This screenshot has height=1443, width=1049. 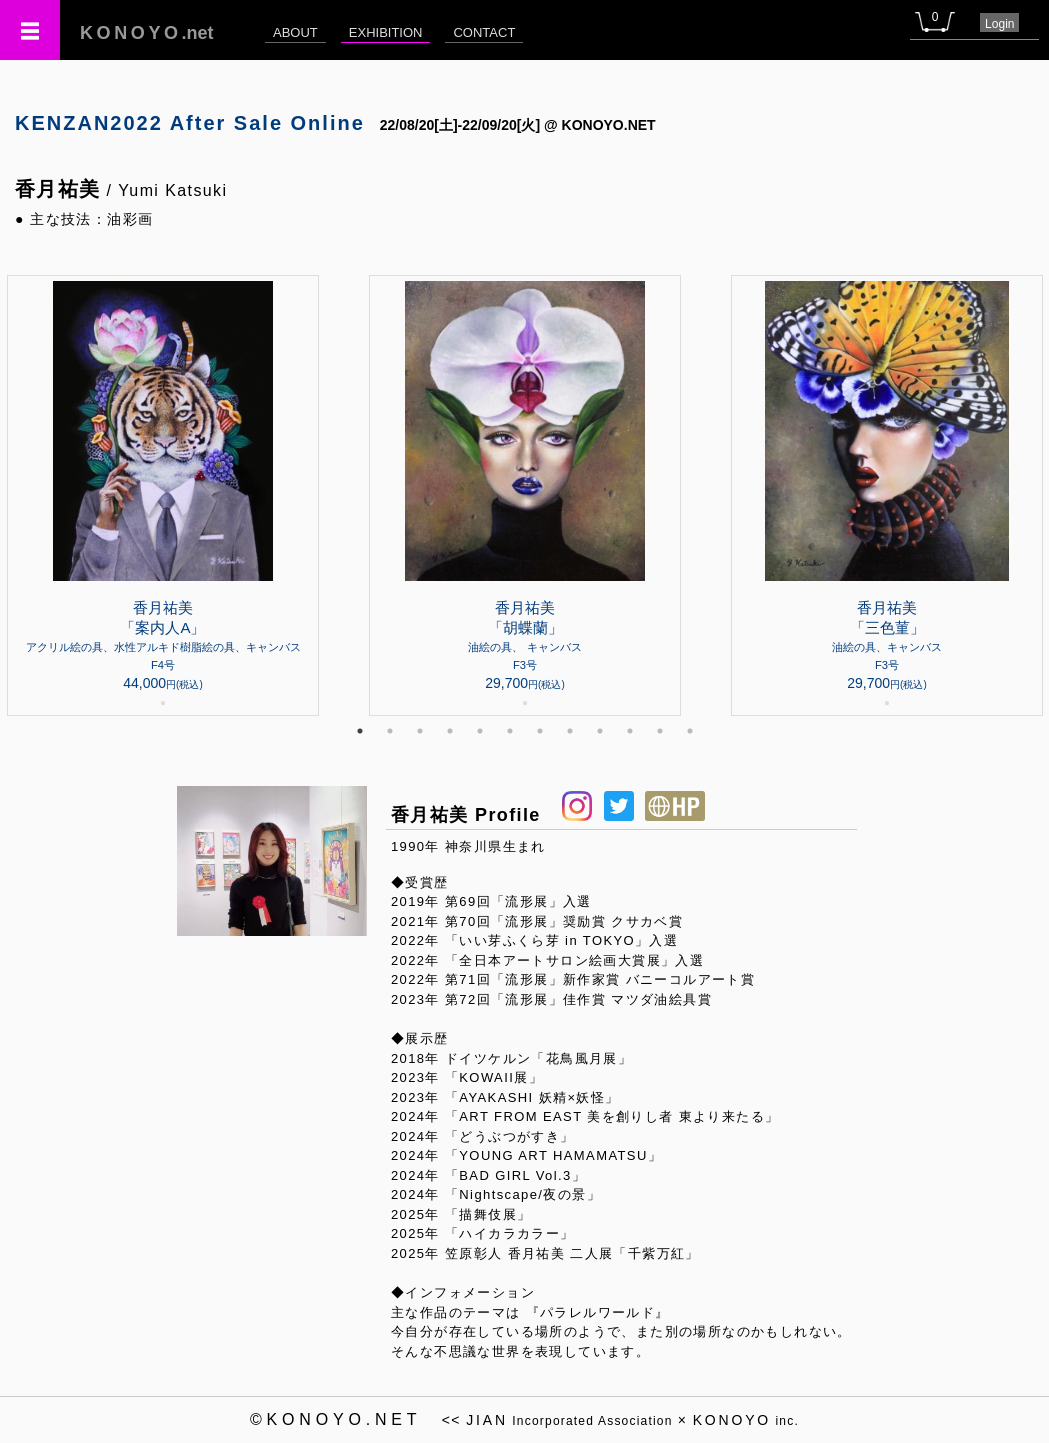 What do you see at coordinates (484, 32) in the screenshot?
I see `CONTACT` at bounding box center [484, 32].